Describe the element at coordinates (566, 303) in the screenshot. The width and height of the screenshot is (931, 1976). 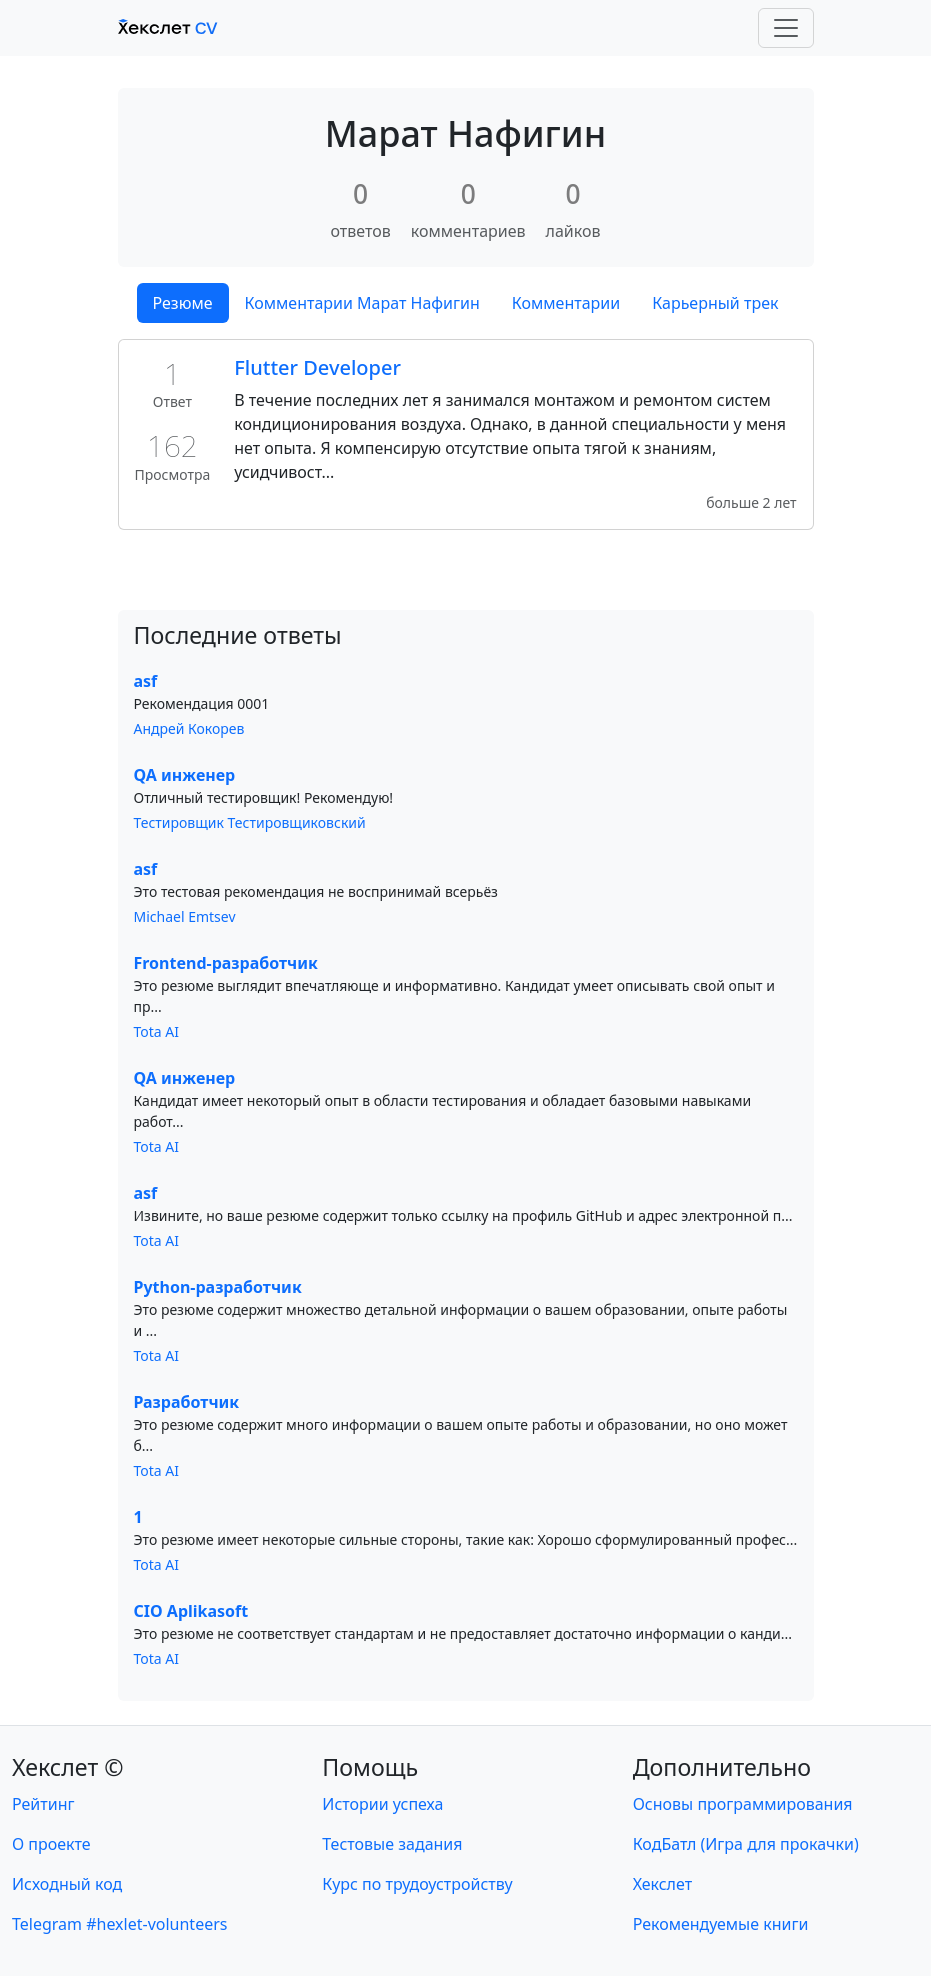
I see `Комментарии` at that location.